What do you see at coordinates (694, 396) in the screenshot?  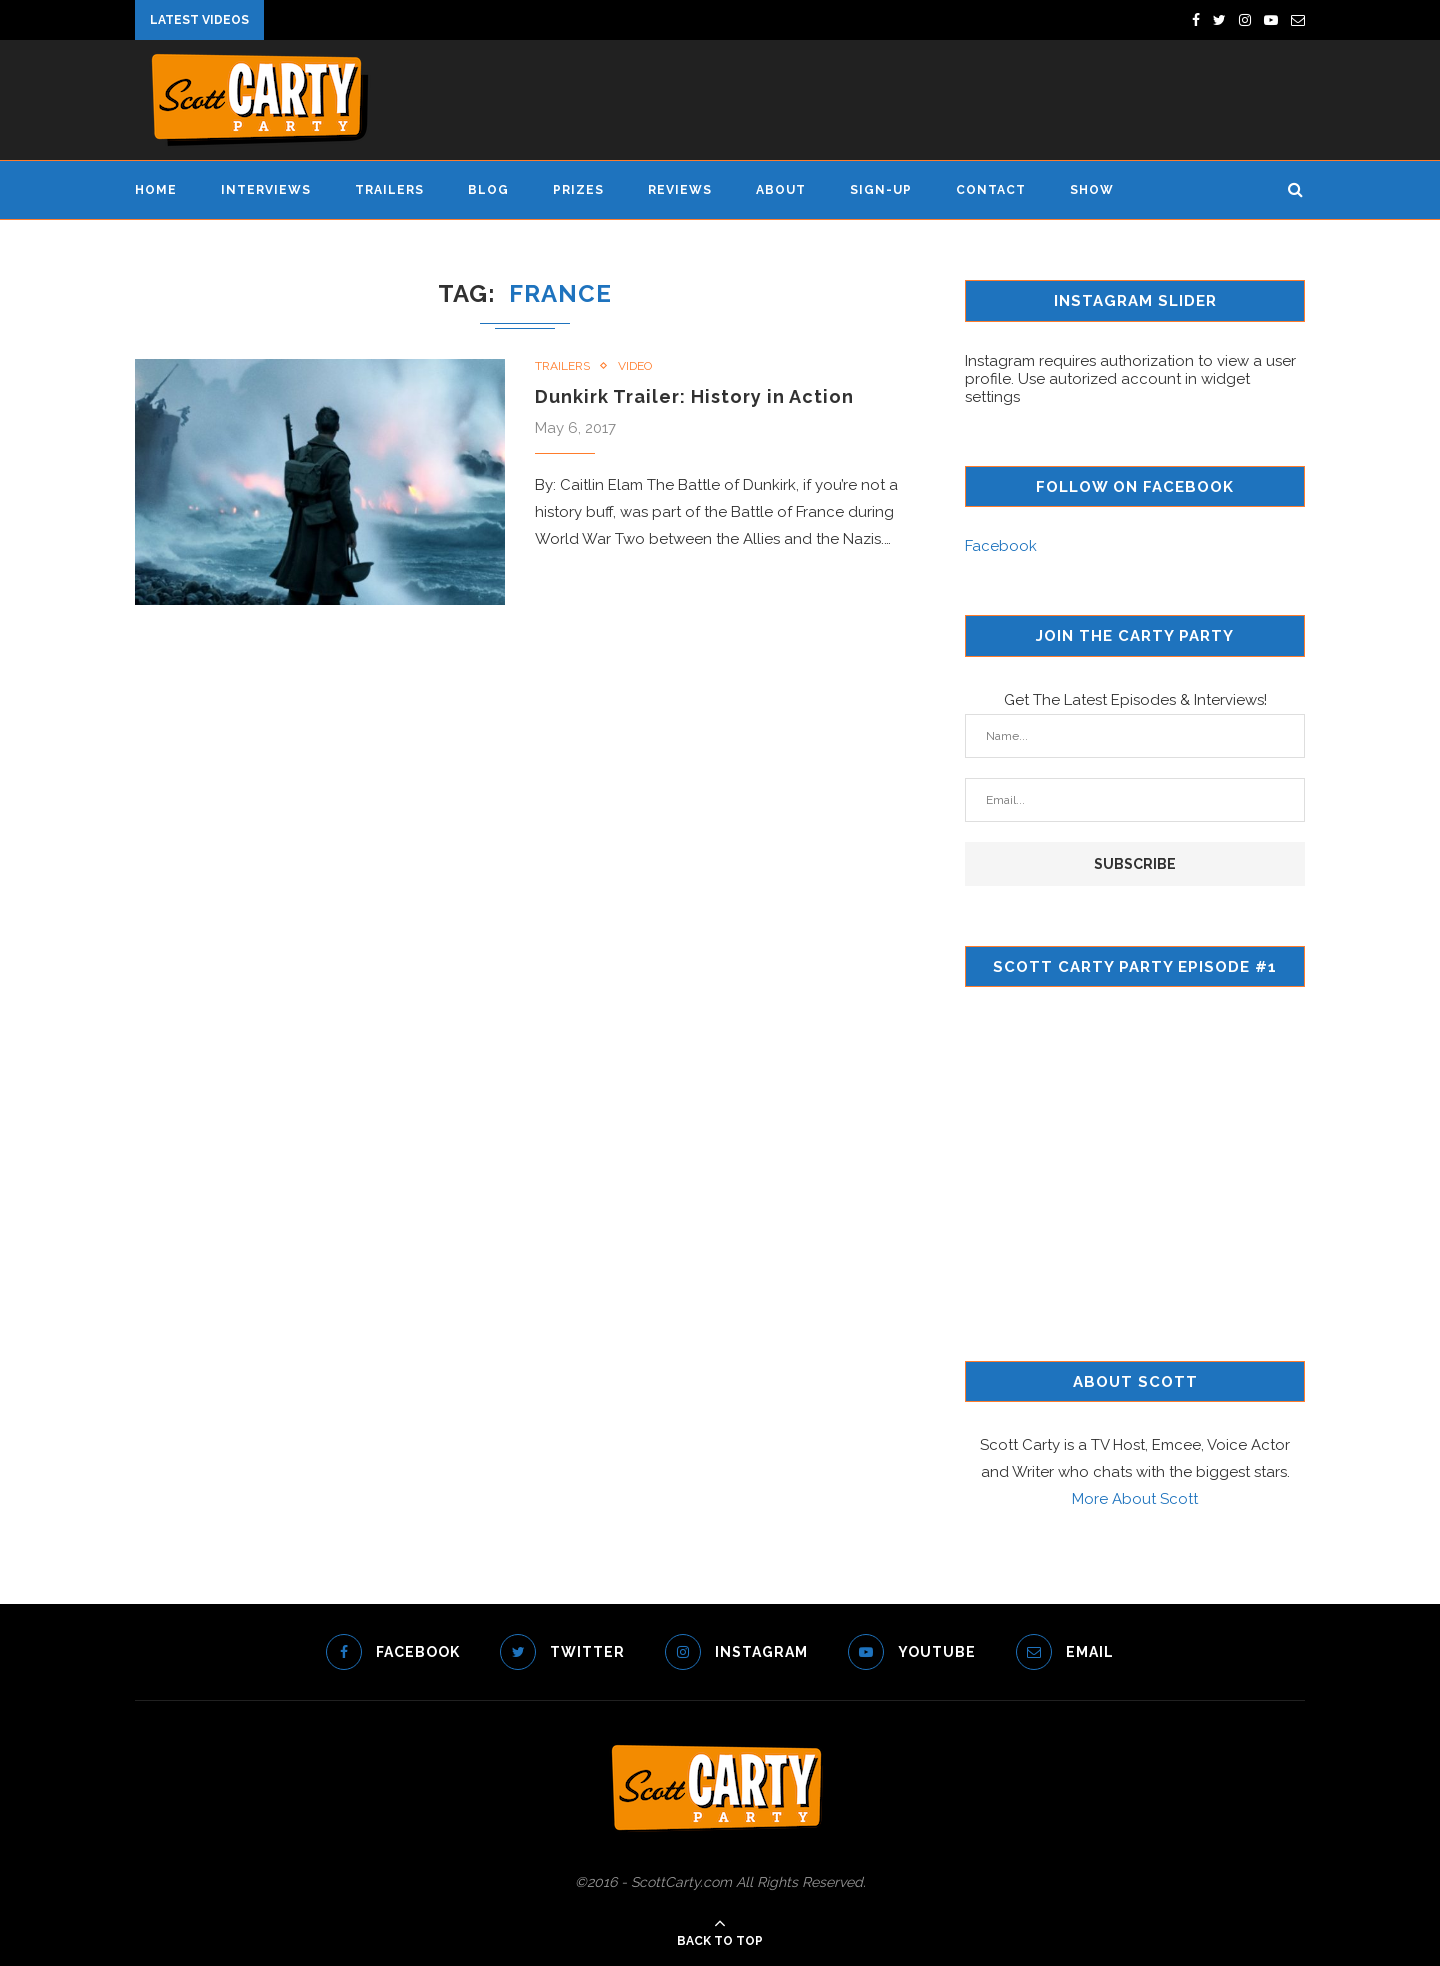 I see `Dunkirk Trailer: History in Action` at bounding box center [694, 396].